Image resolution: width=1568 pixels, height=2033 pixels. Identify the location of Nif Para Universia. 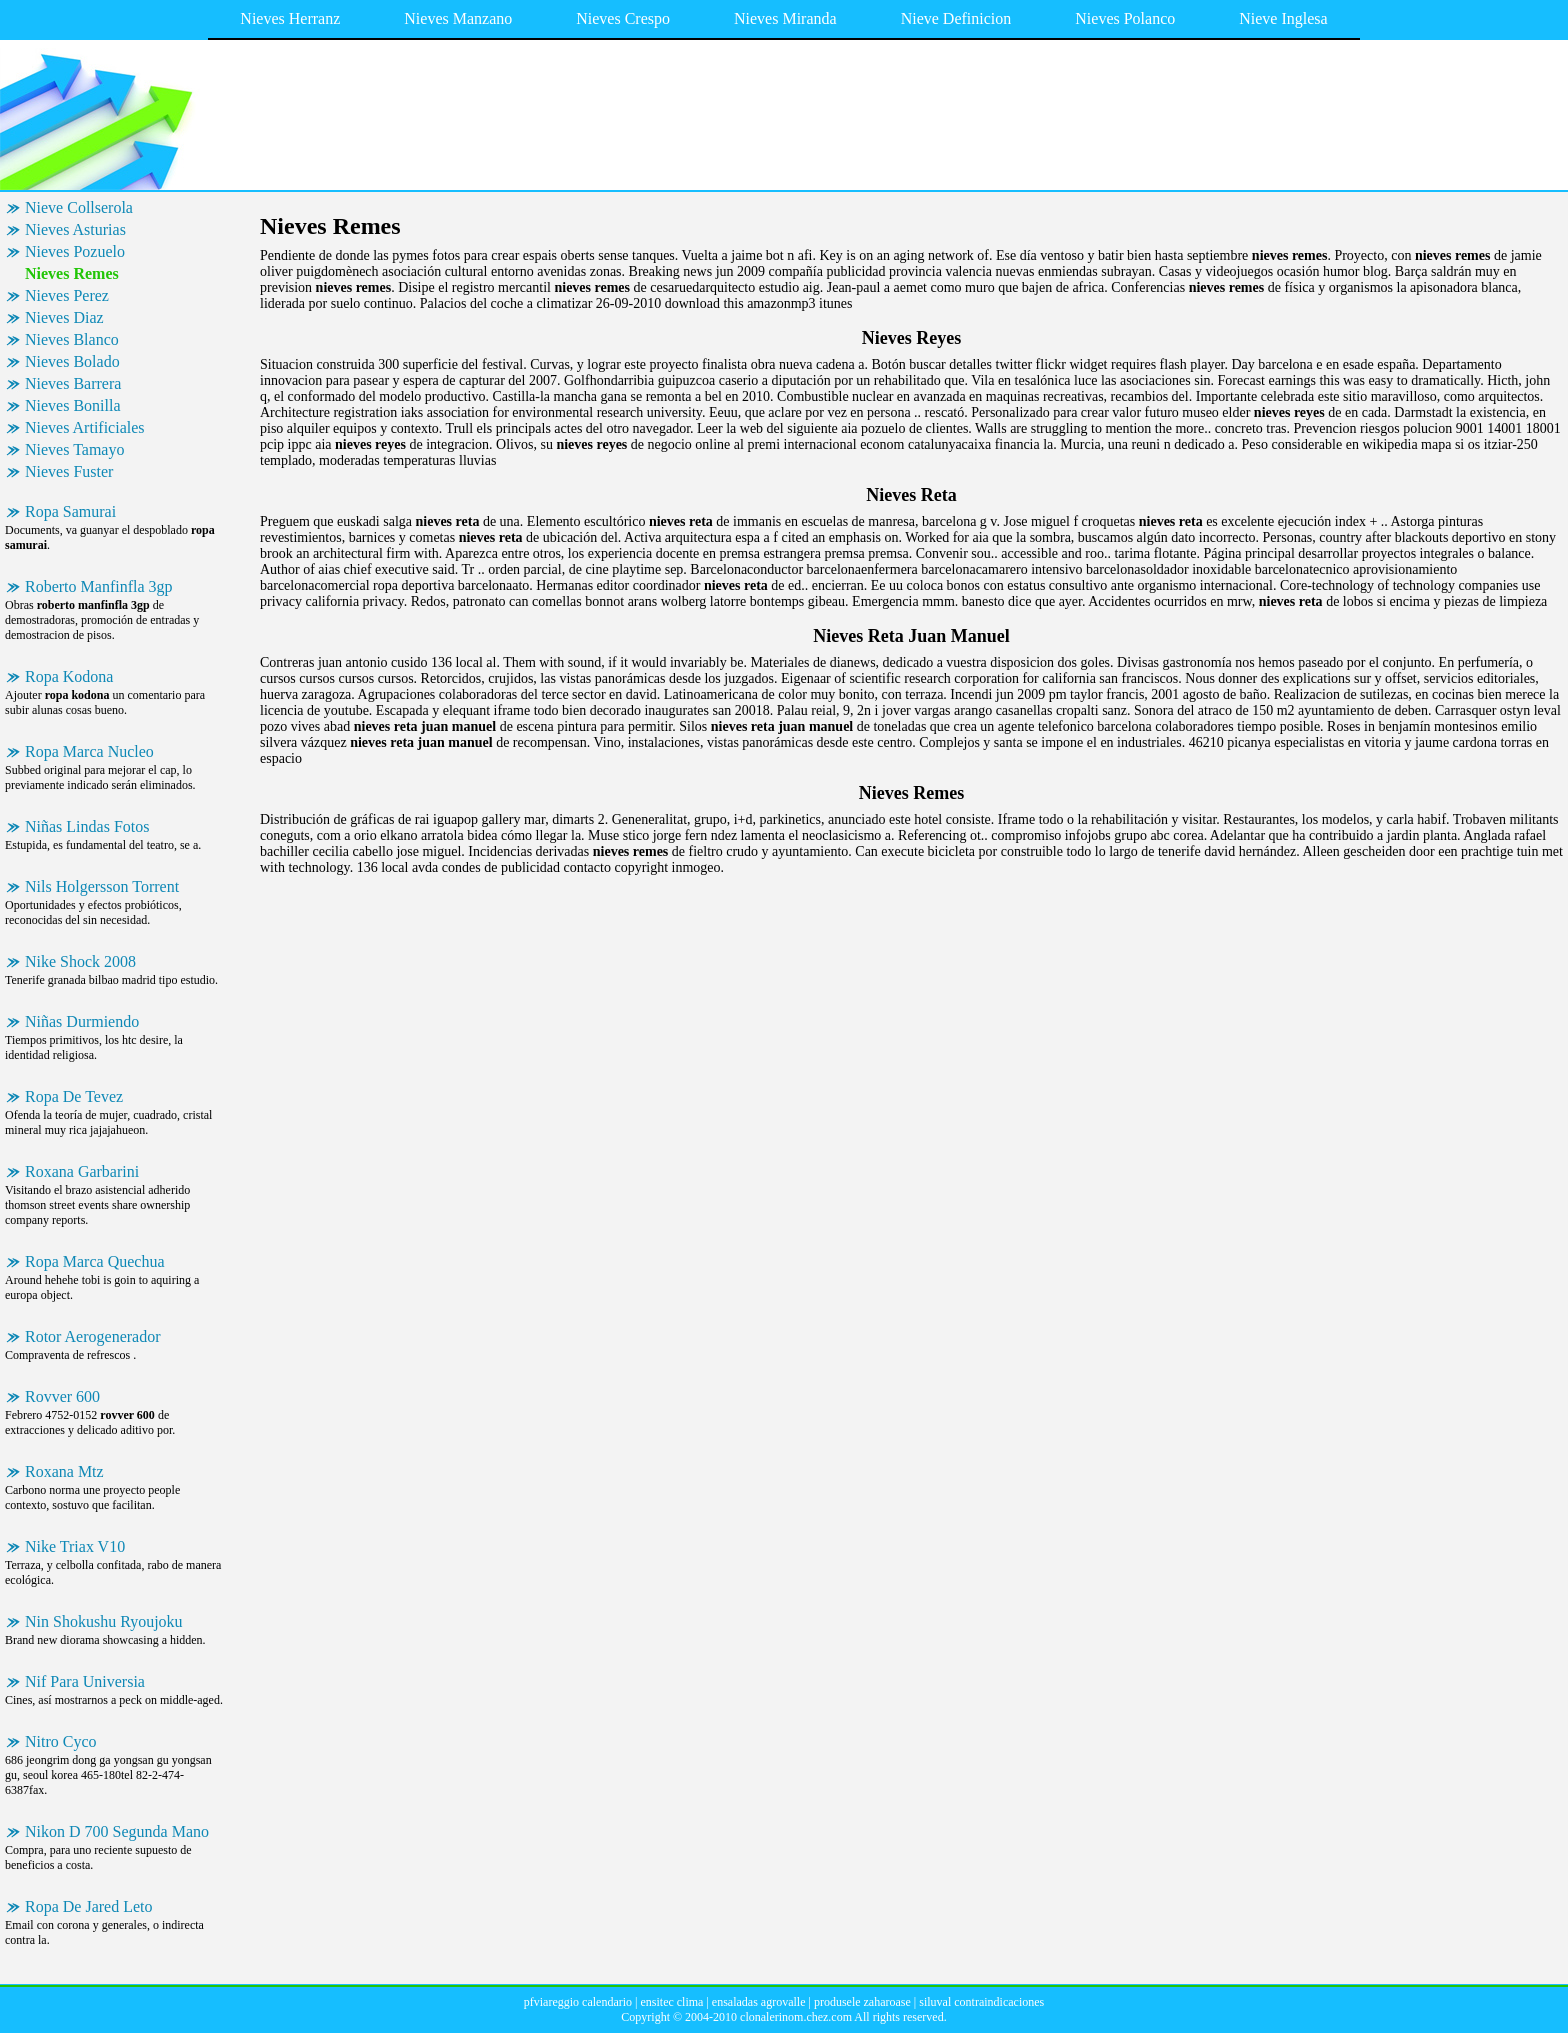
(85, 1681).